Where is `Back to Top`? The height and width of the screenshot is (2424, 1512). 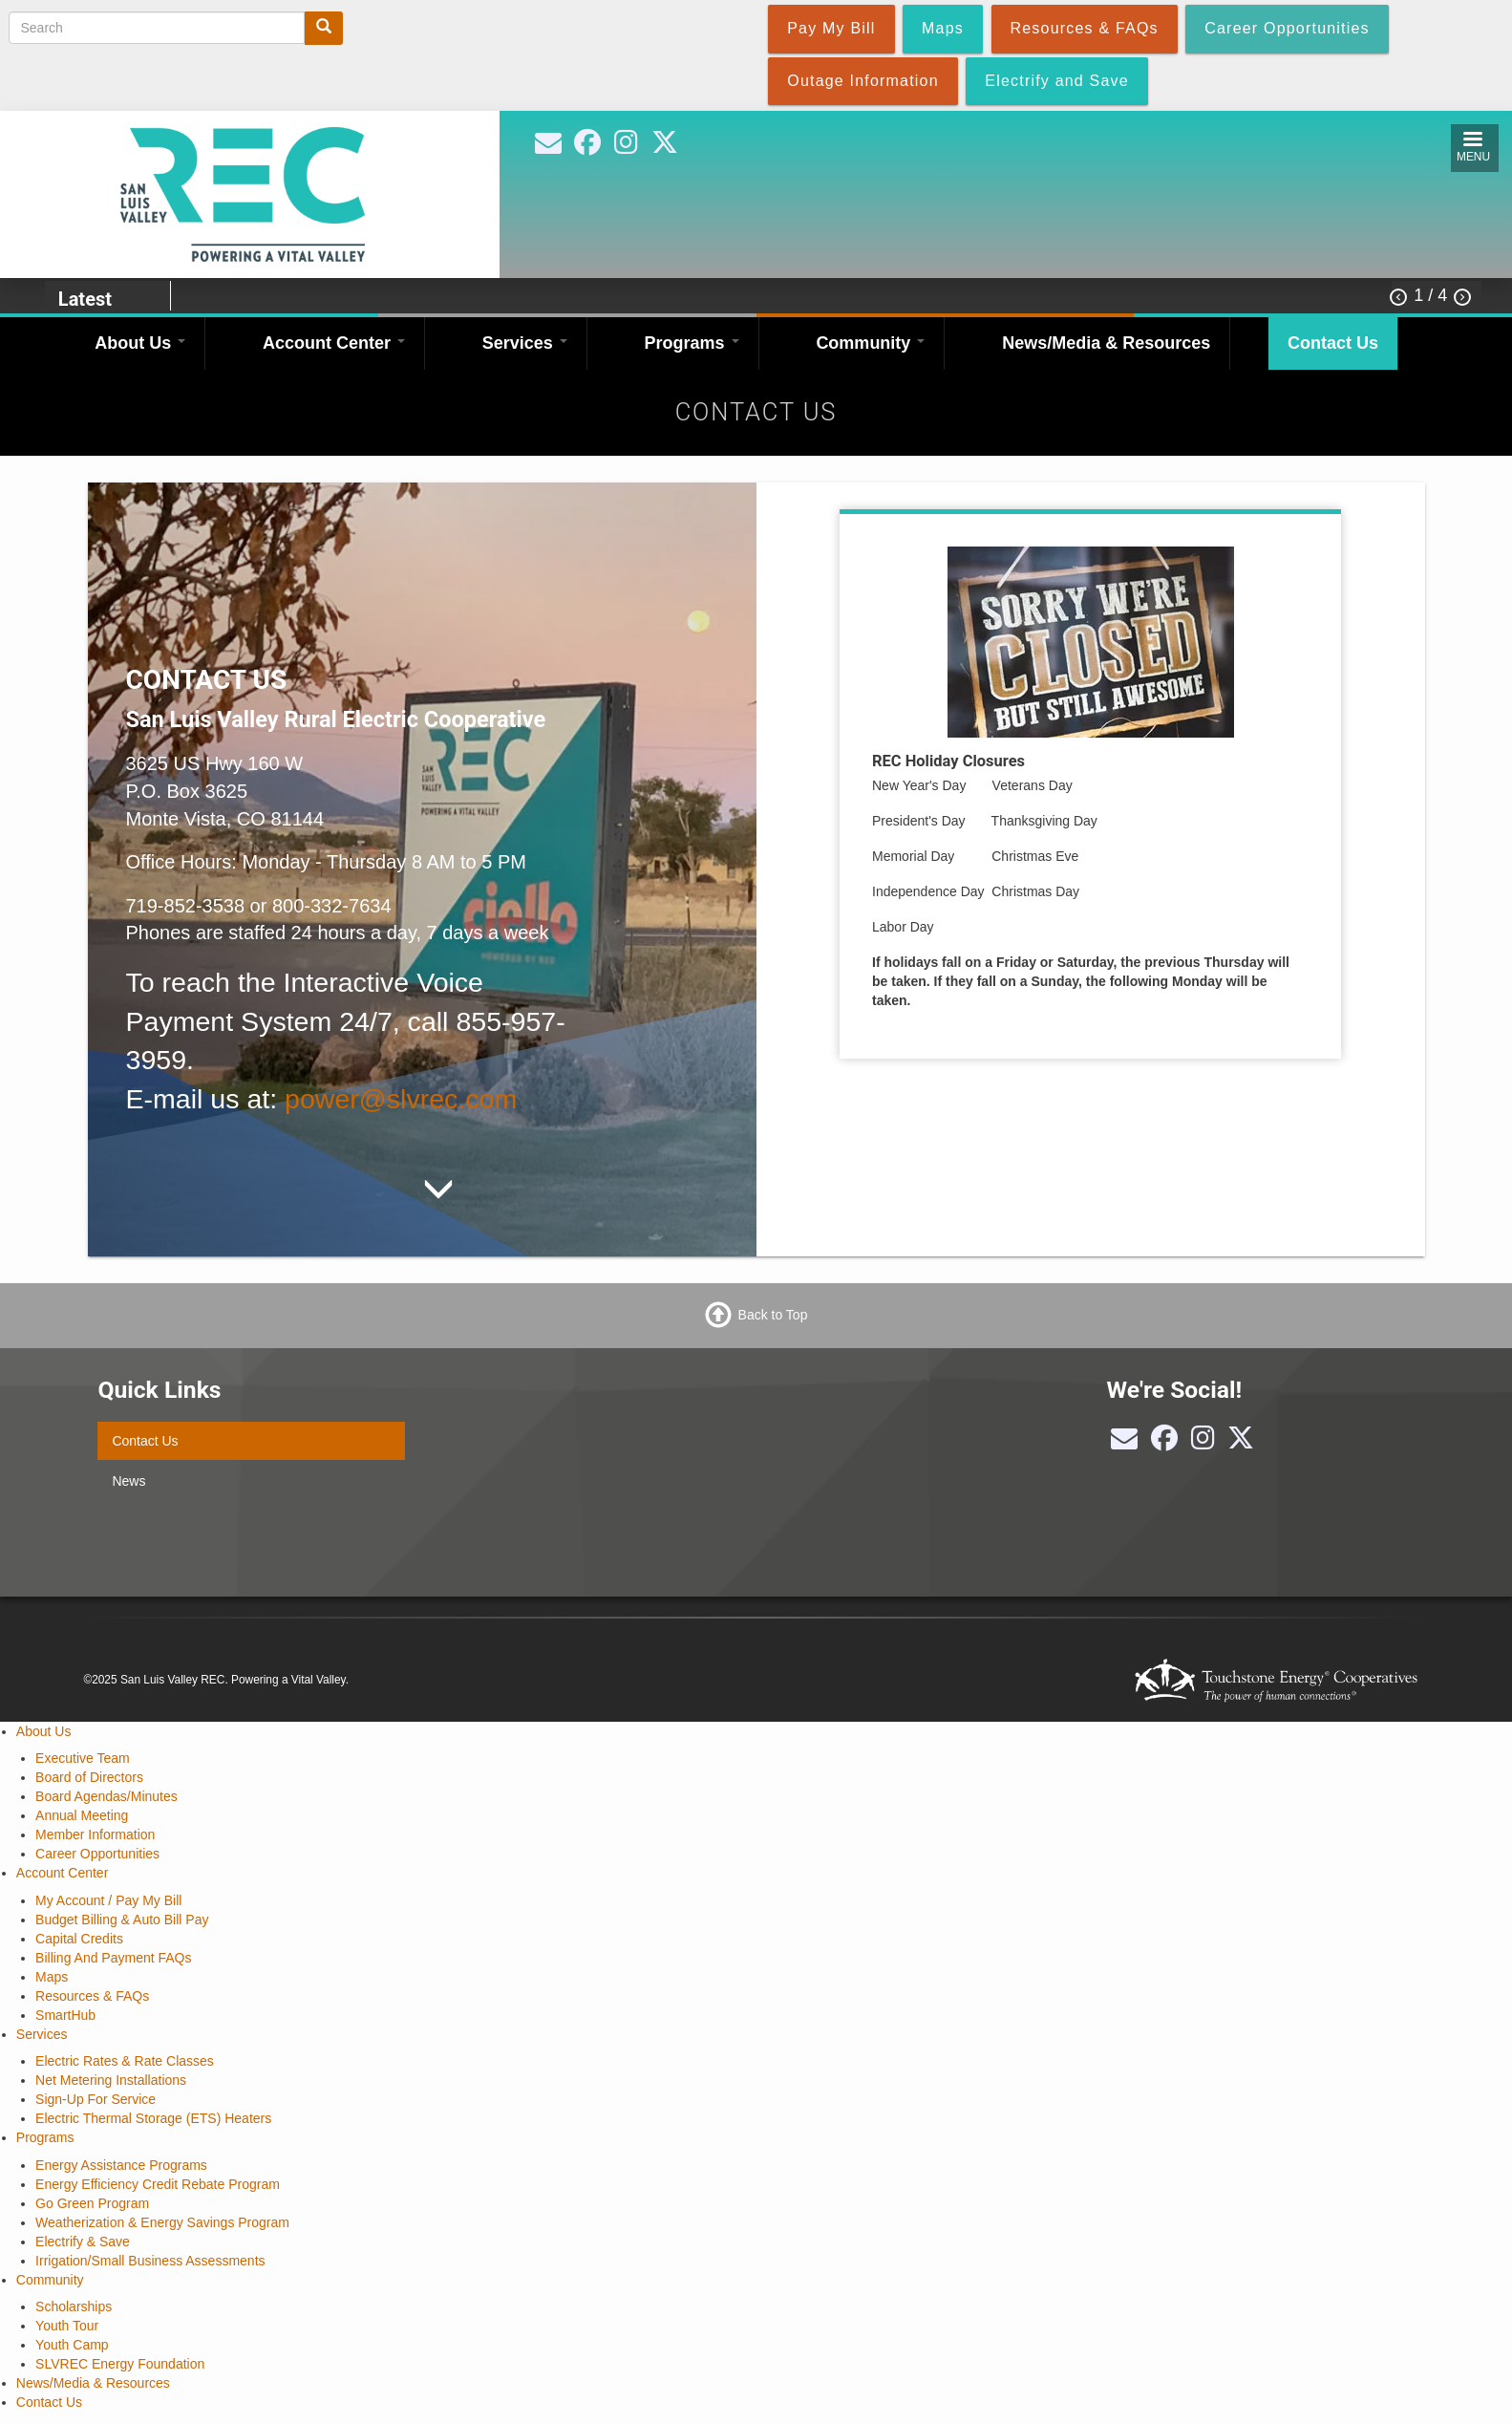 Back to Top is located at coordinates (773, 1313).